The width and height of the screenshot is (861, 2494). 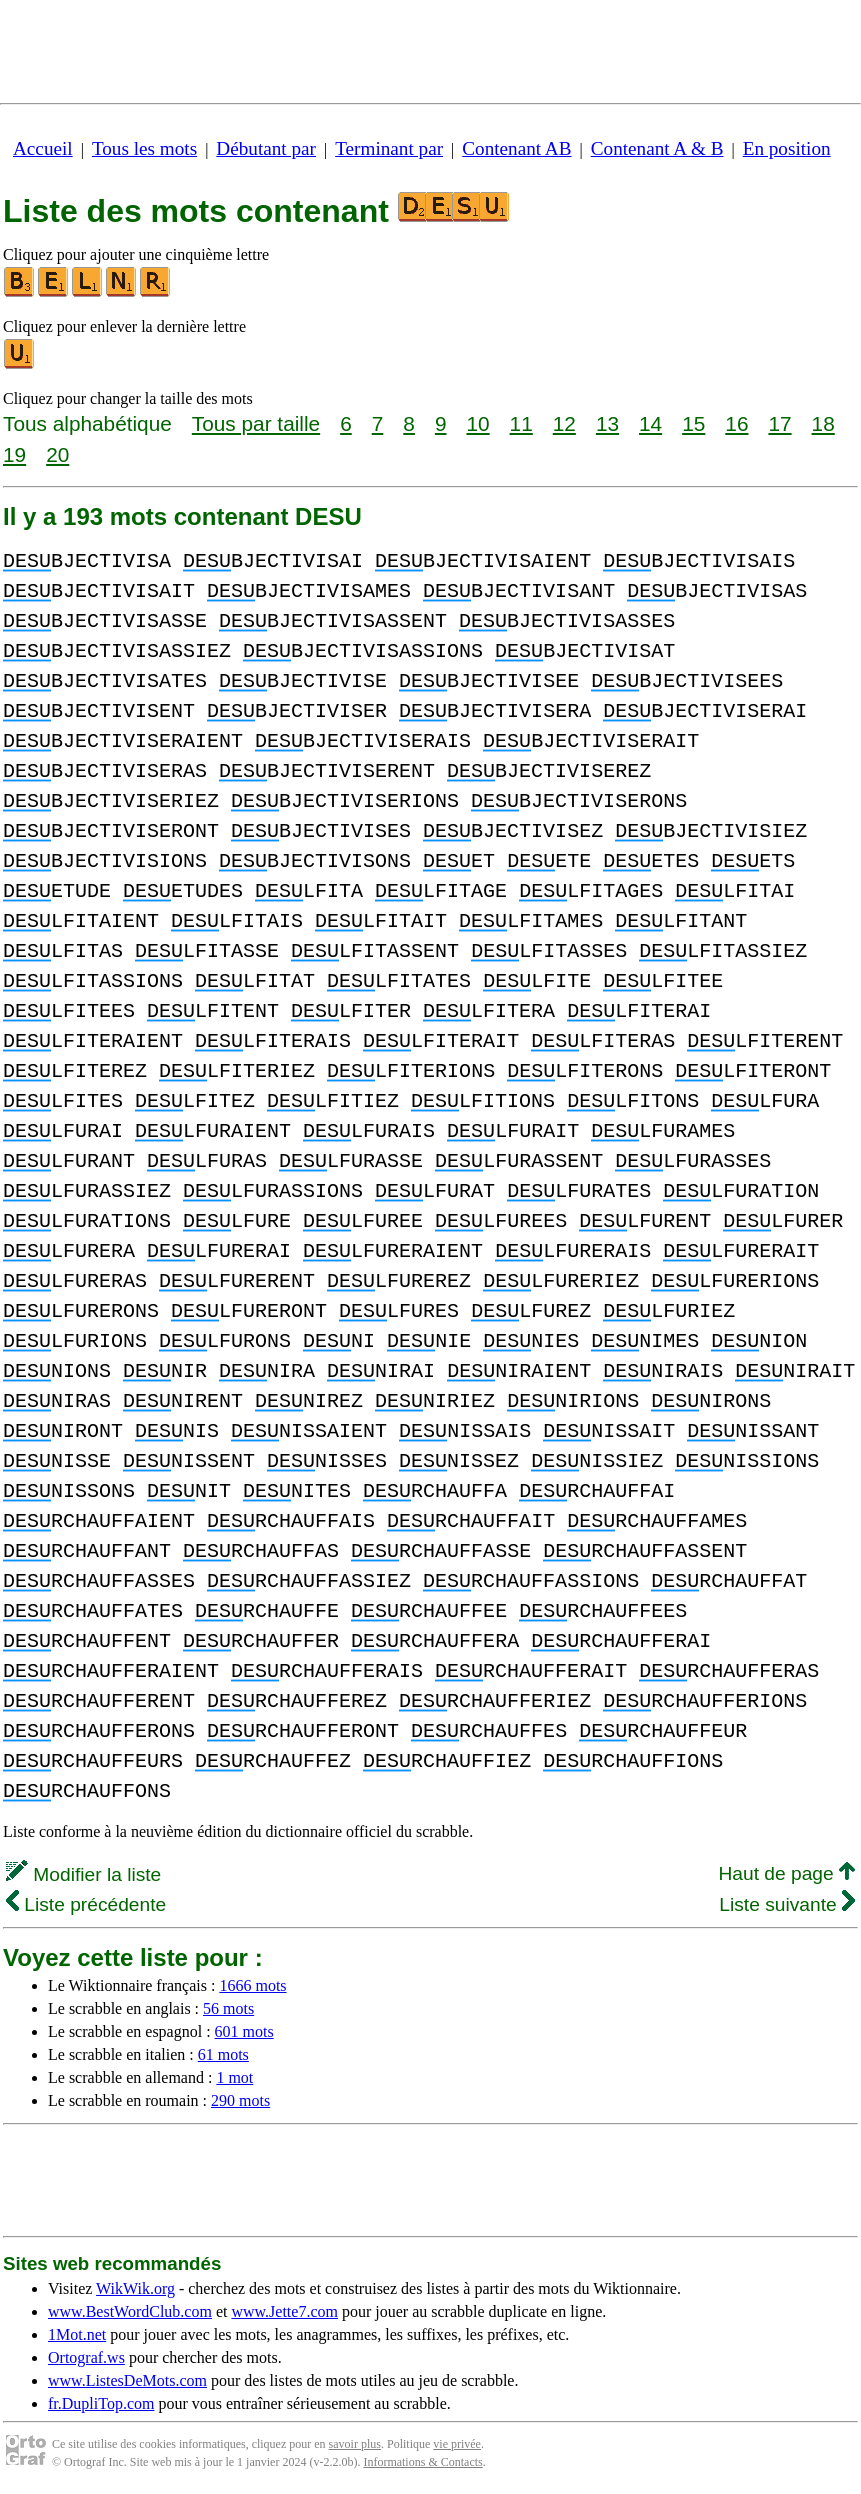 I want to click on Haut de page, so click(x=786, y=1873).